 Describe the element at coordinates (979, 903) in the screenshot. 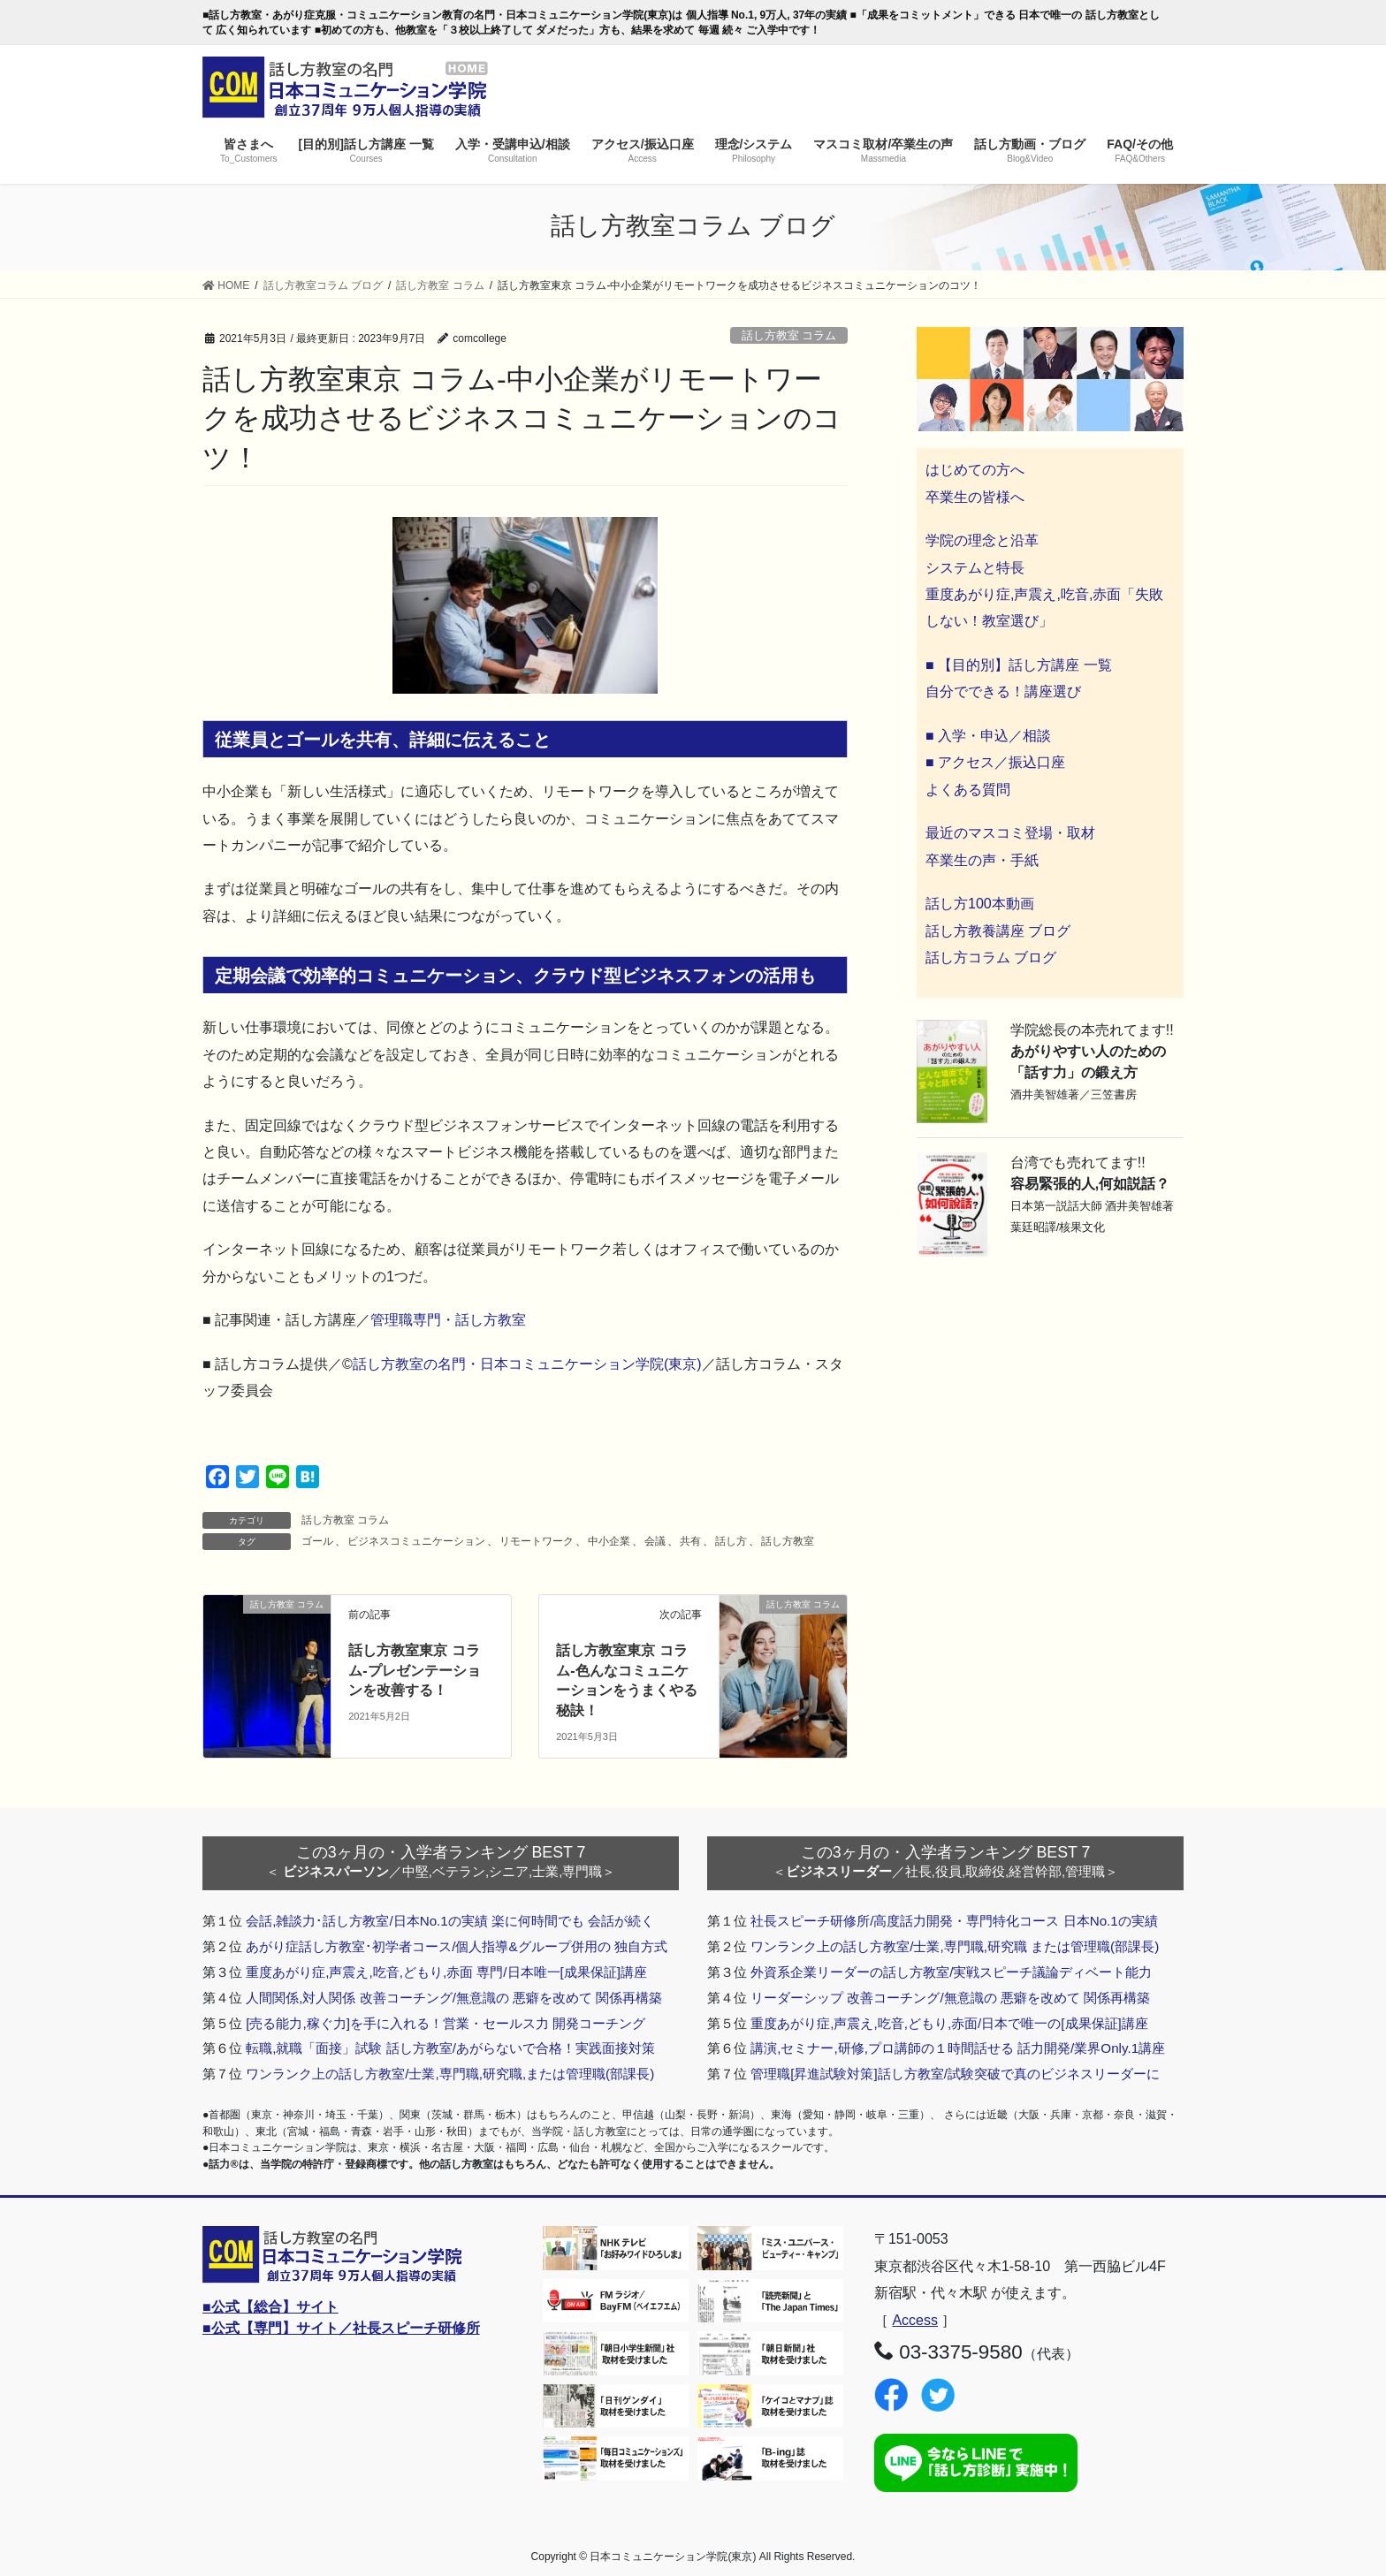

I see `話し方100本動画` at that location.